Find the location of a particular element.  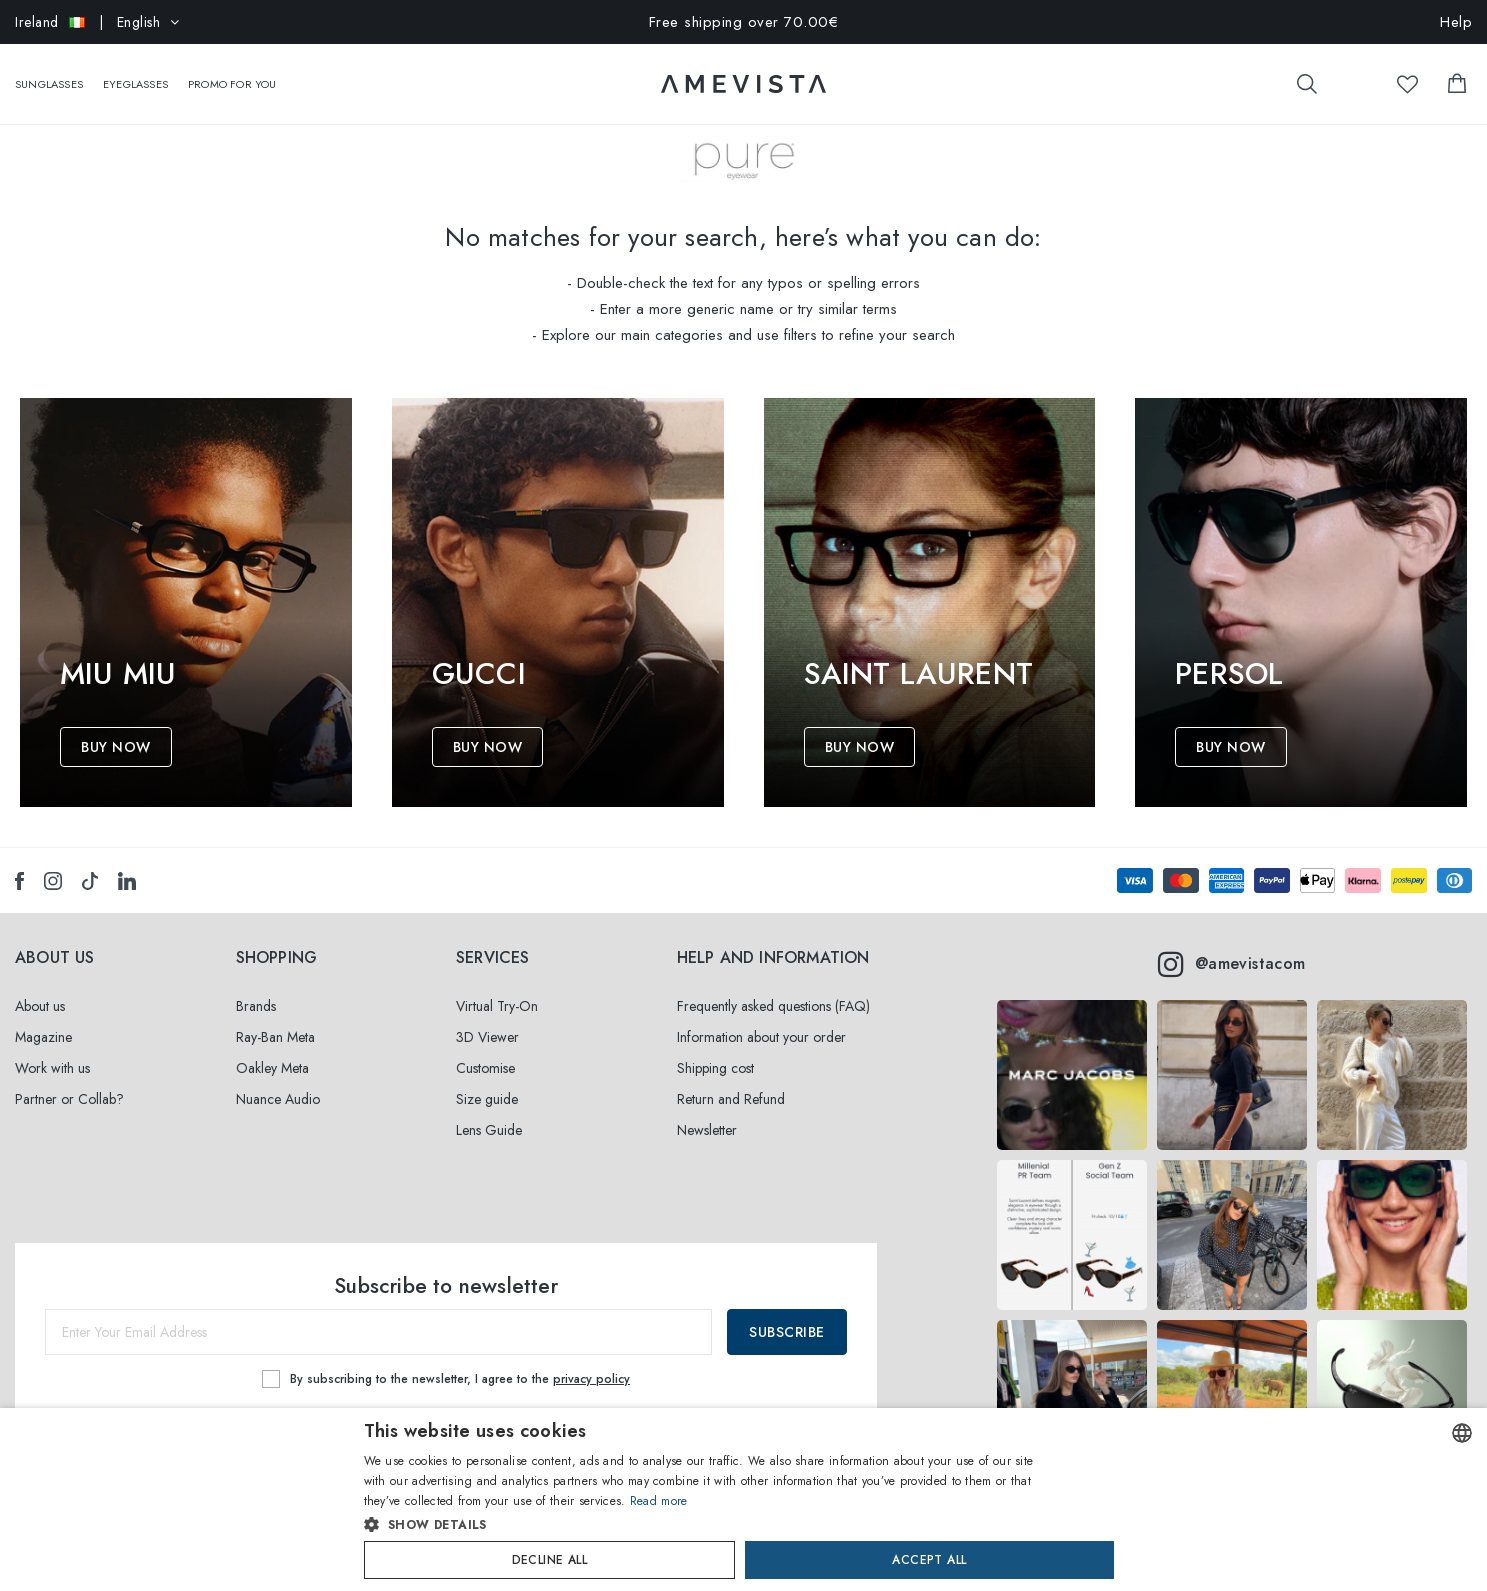

Newsletter is located at coordinates (707, 1130).